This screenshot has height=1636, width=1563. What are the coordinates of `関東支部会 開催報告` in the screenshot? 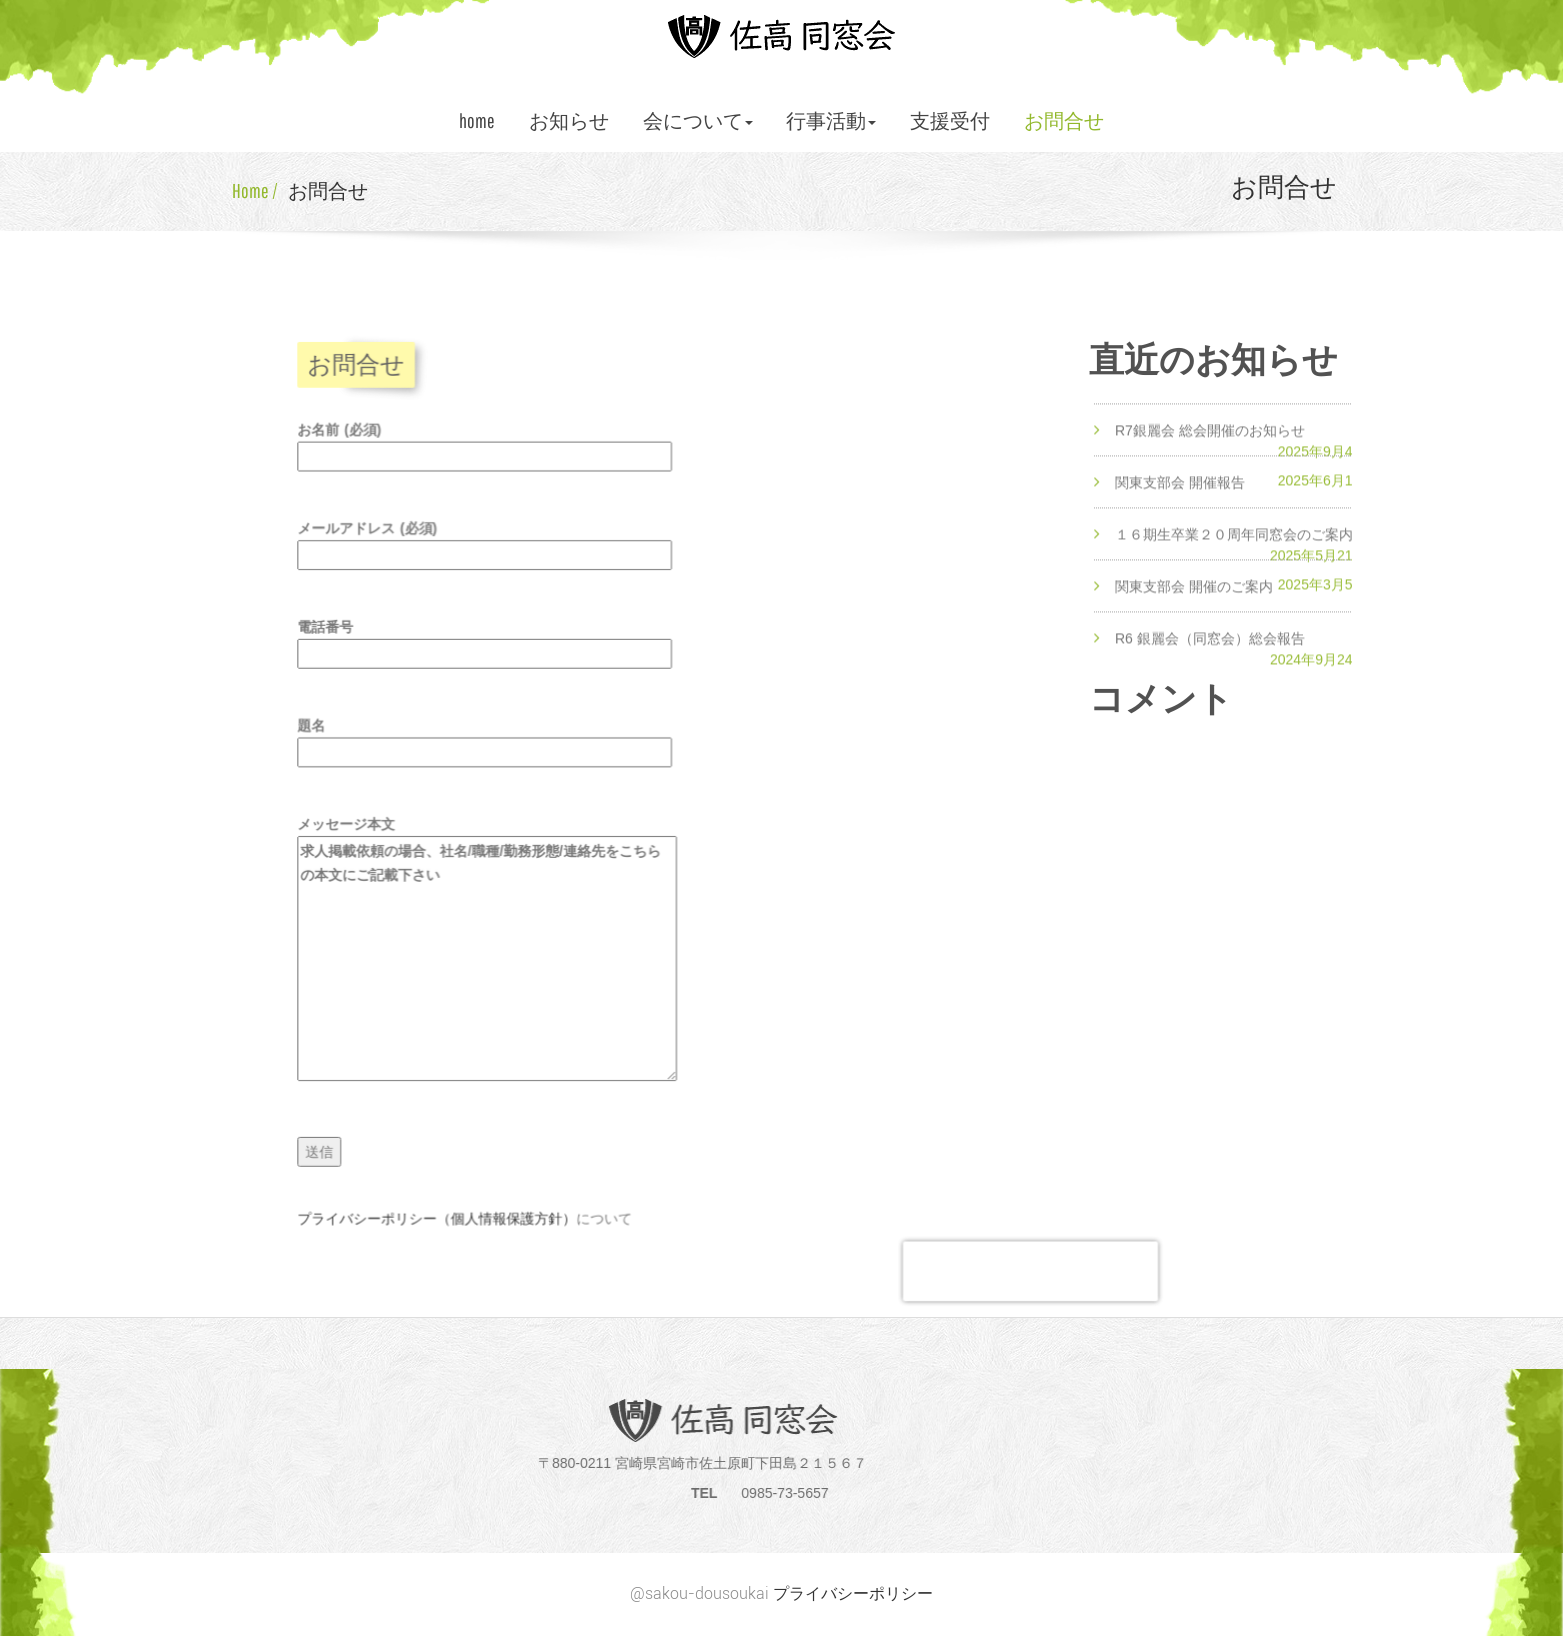 It's located at (1180, 500).